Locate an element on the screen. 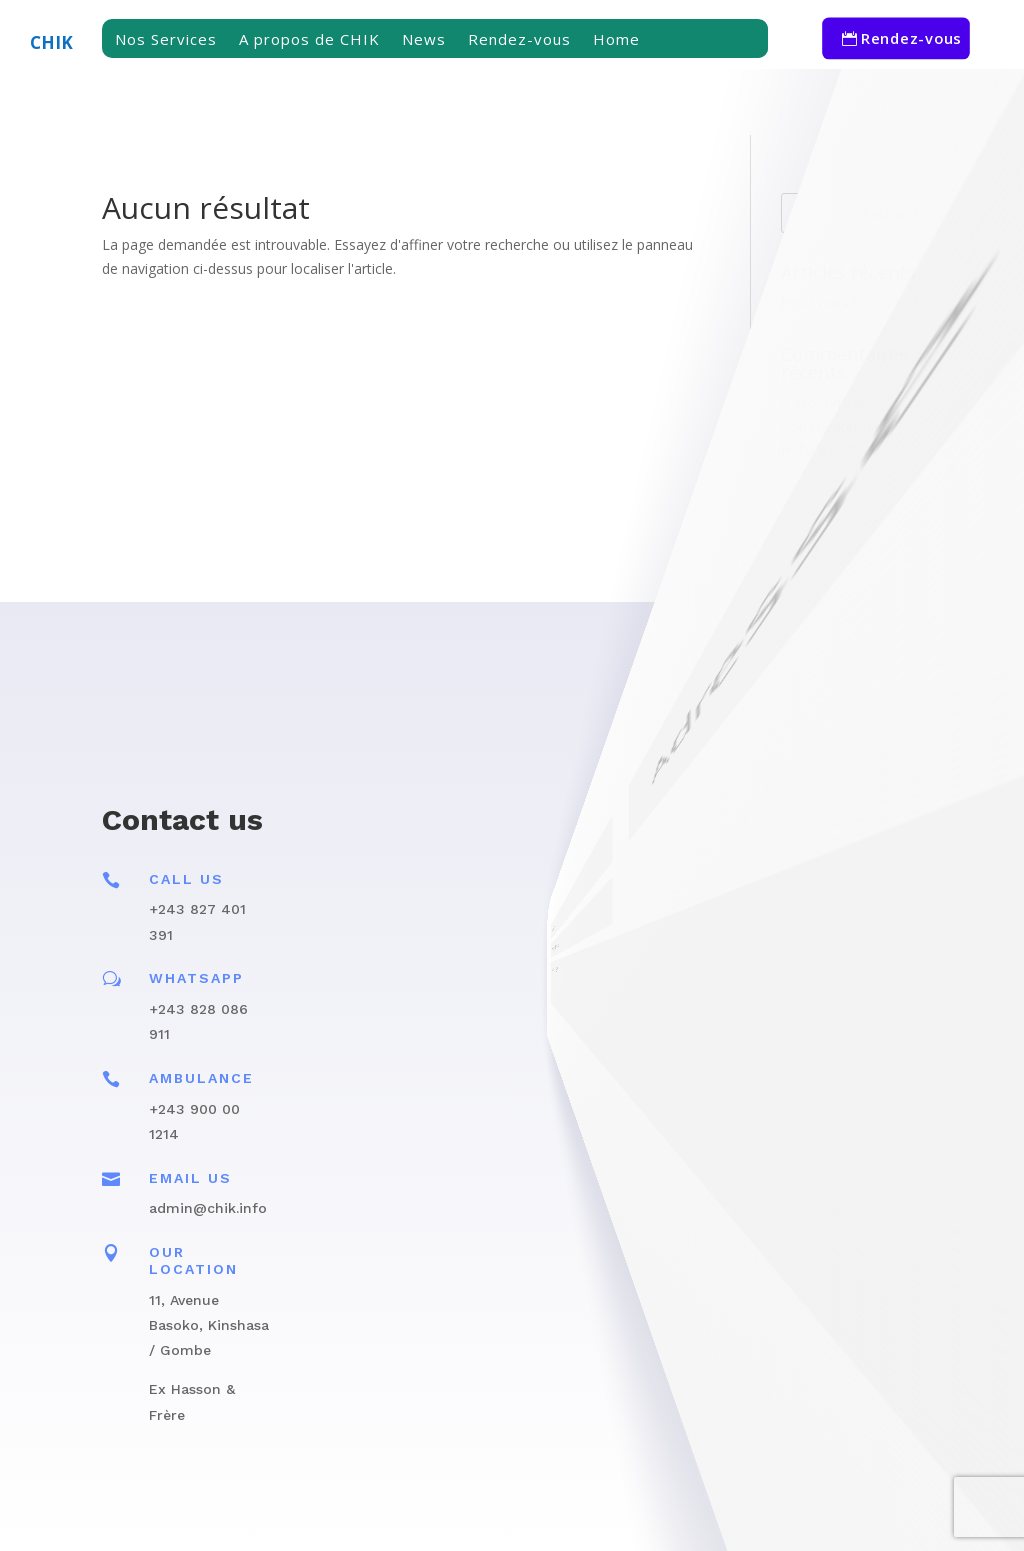  News is located at coordinates (424, 40).